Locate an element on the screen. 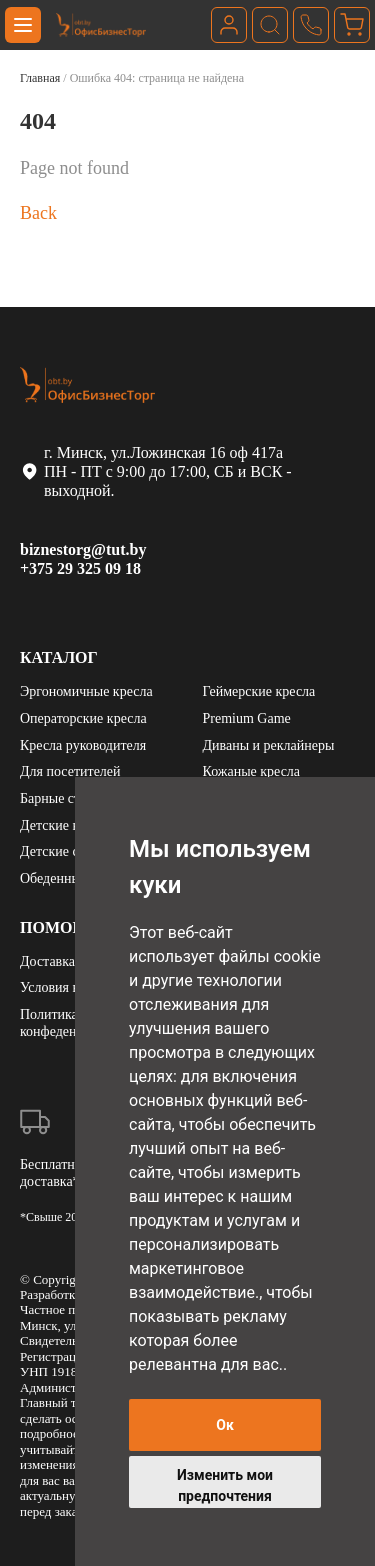 This screenshot has width=375, height=1566. Барные стулья is located at coordinates (63, 798).